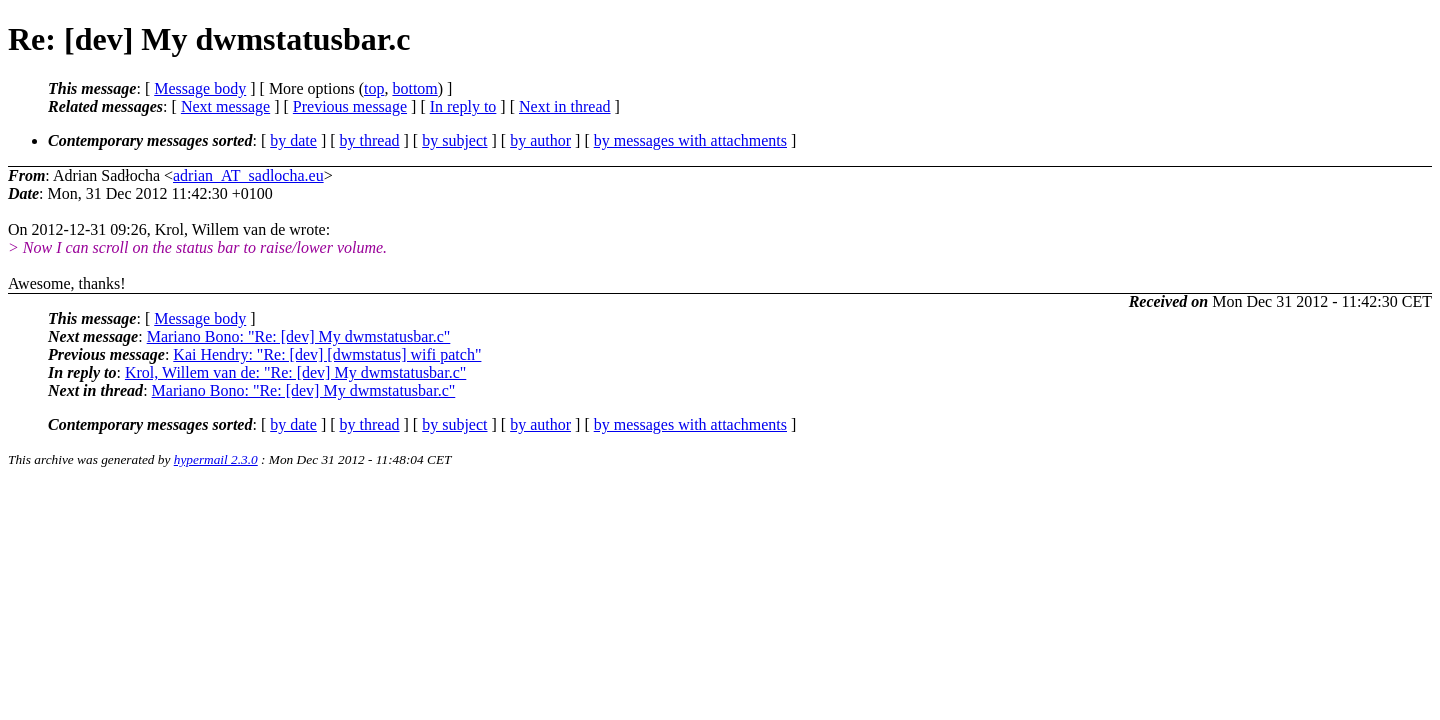  I want to click on Kai Hendry: "Re: [dev] [dwmstatus] wifi patch", so click(327, 354).